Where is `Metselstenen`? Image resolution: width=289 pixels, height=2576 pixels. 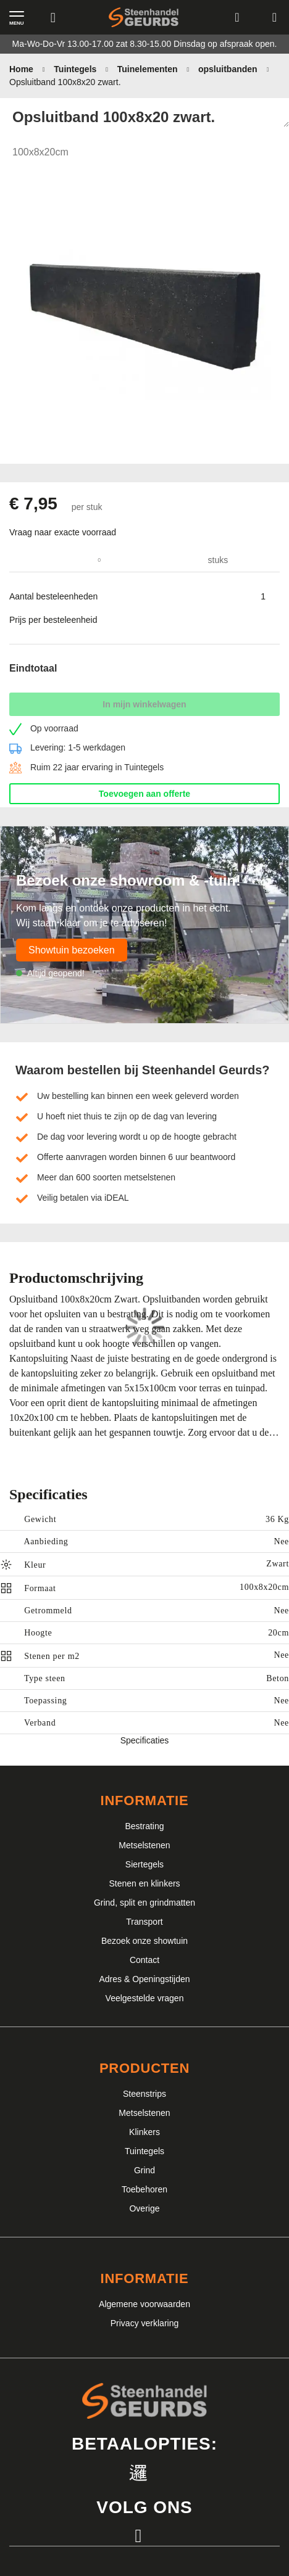
Metselstenen is located at coordinates (144, 1845).